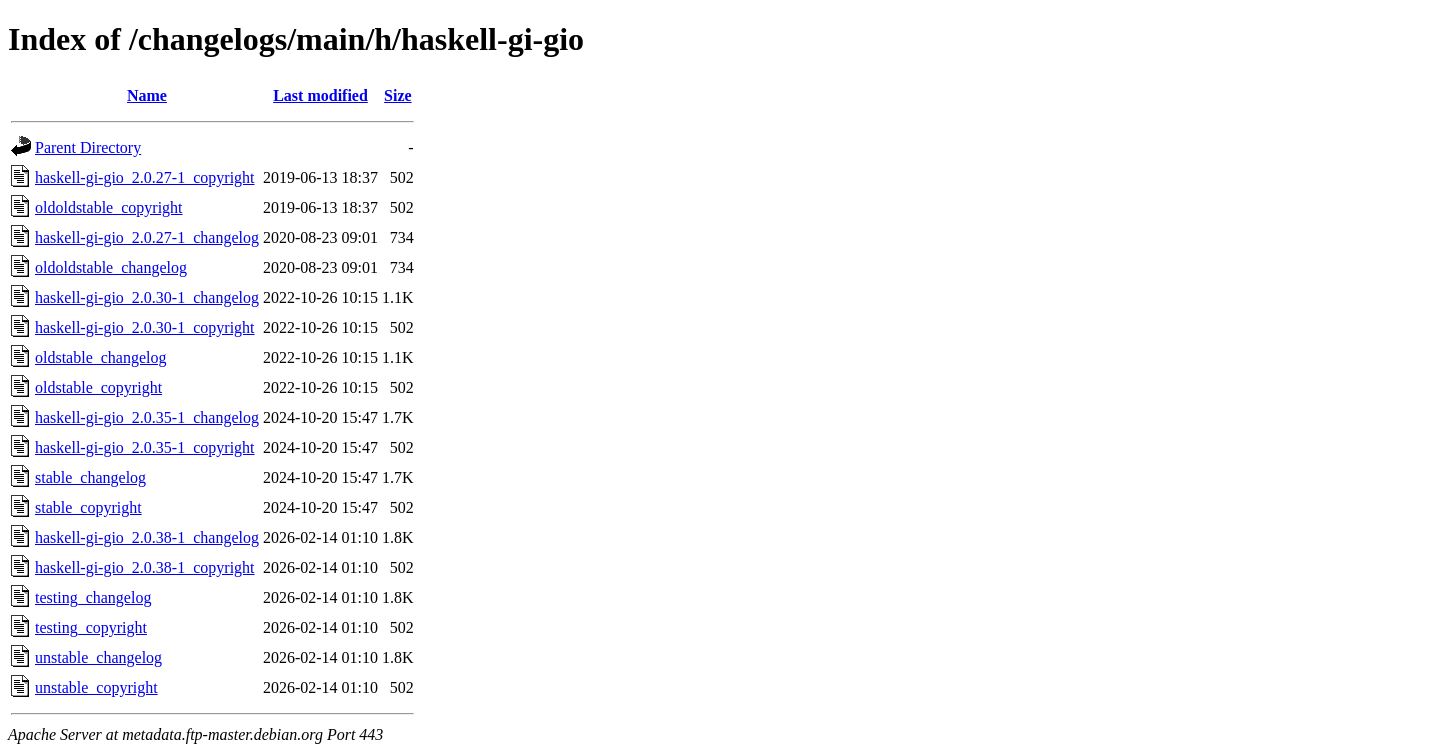 Image resolution: width=1440 pixels, height=752 pixels. I want to click on haskell-gi-gio_2.0.30-1_changelog, so click(147, 297).